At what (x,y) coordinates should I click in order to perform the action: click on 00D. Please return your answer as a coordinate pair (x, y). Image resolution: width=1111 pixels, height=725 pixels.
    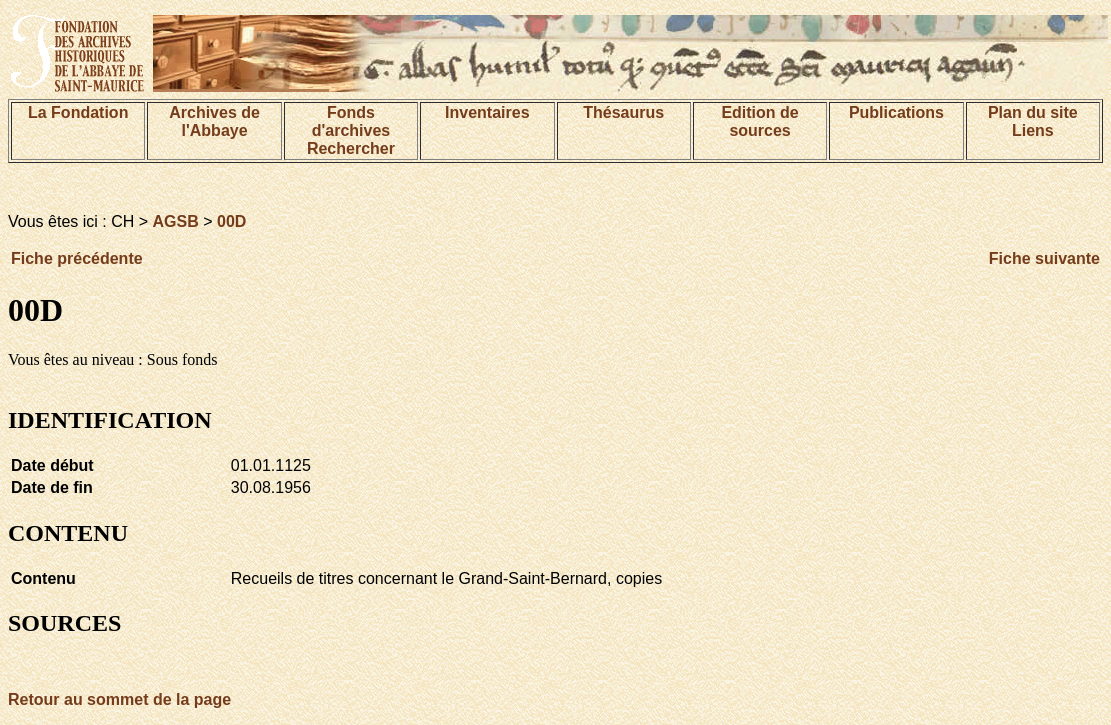
    Looking at the image, I should click on (231, 221).